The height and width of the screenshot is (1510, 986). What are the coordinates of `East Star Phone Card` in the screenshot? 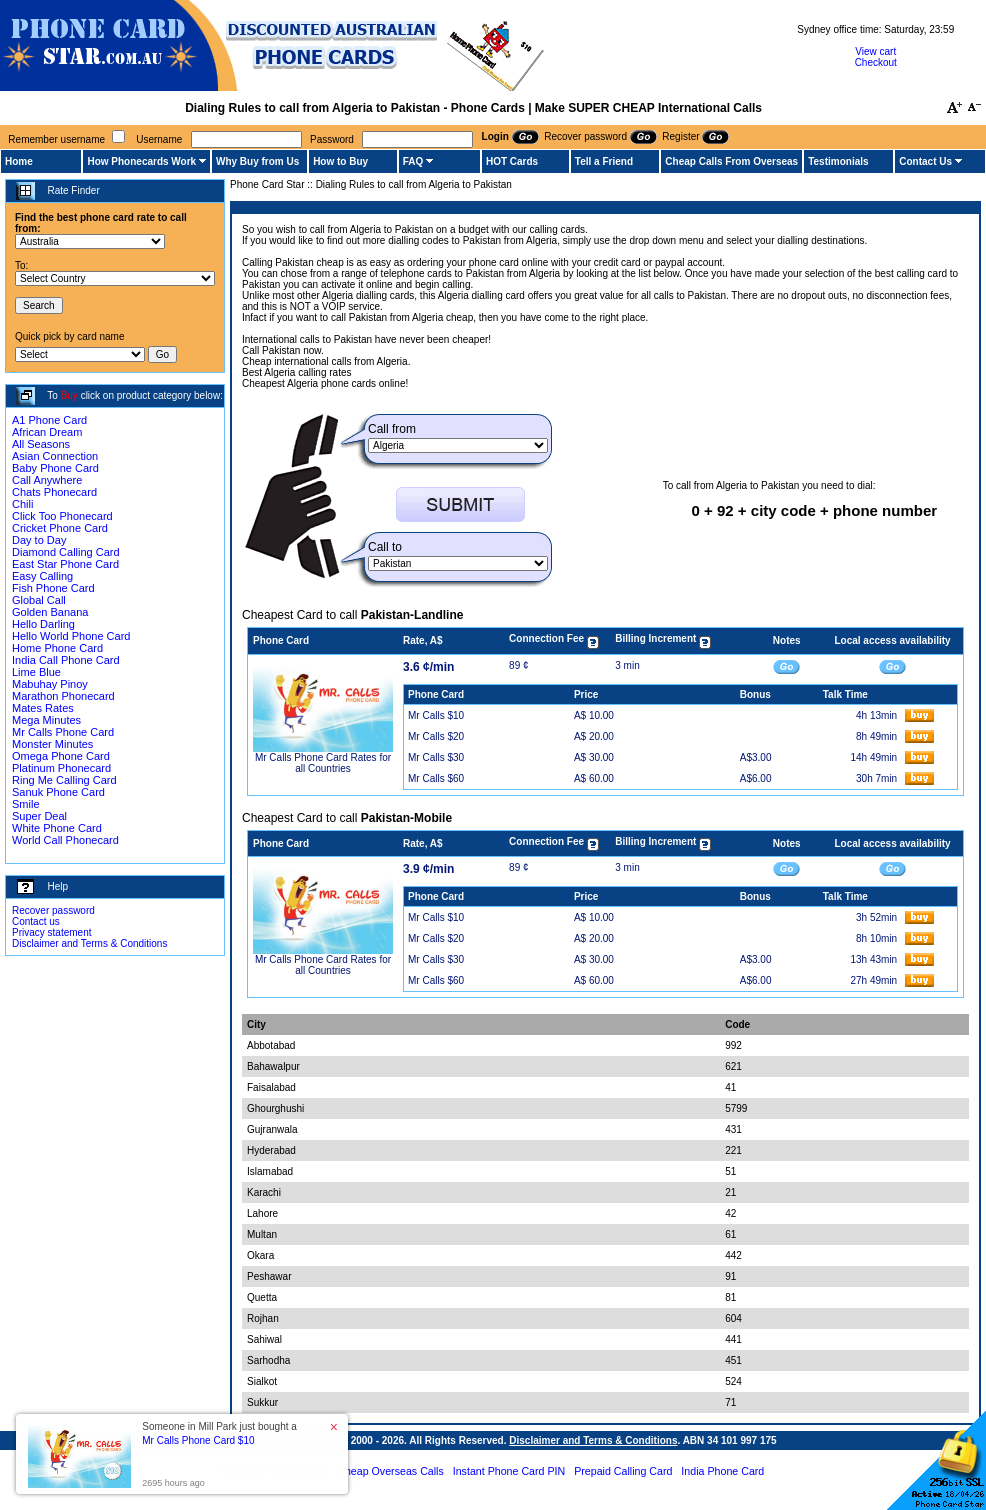 It's located at (65, 564).